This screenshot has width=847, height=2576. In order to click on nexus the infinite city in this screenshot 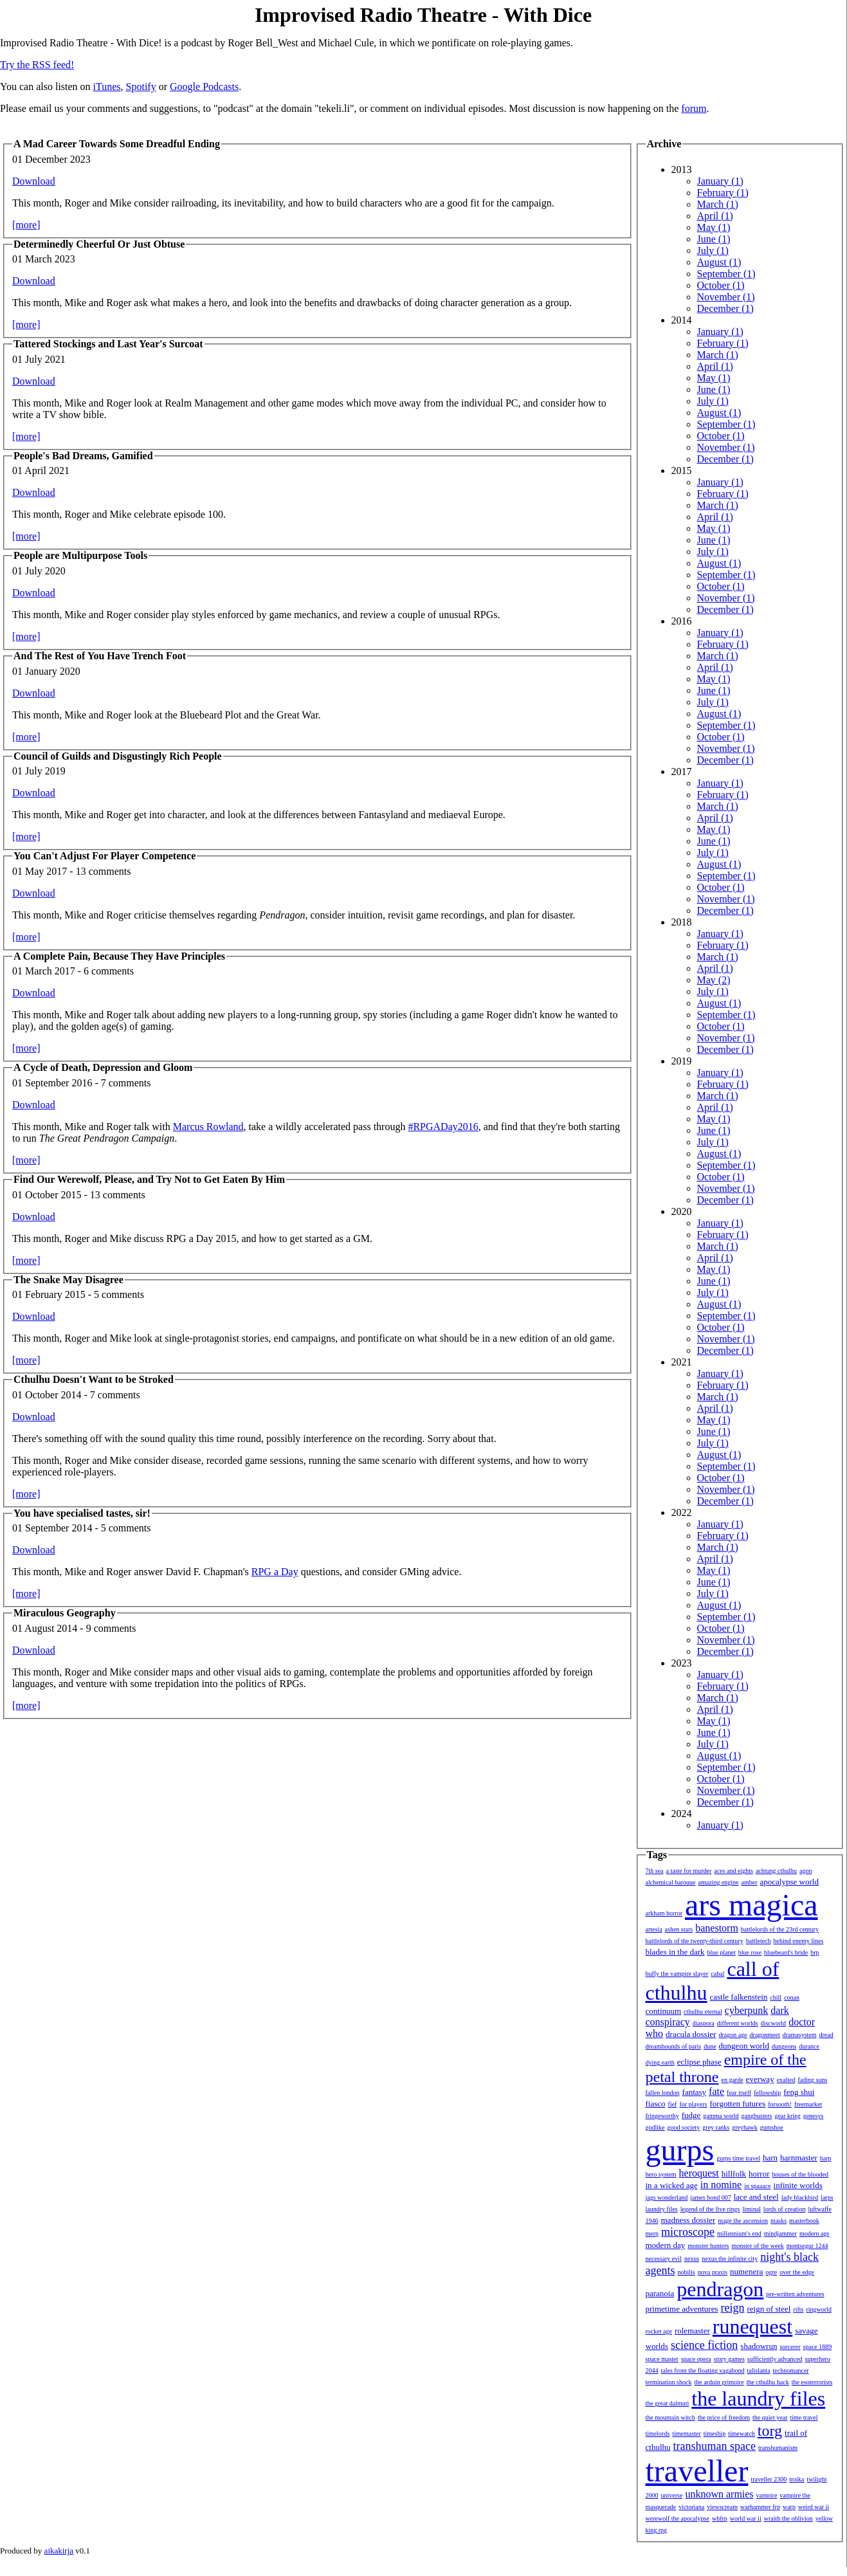, I will do `click(730, 2258)`.